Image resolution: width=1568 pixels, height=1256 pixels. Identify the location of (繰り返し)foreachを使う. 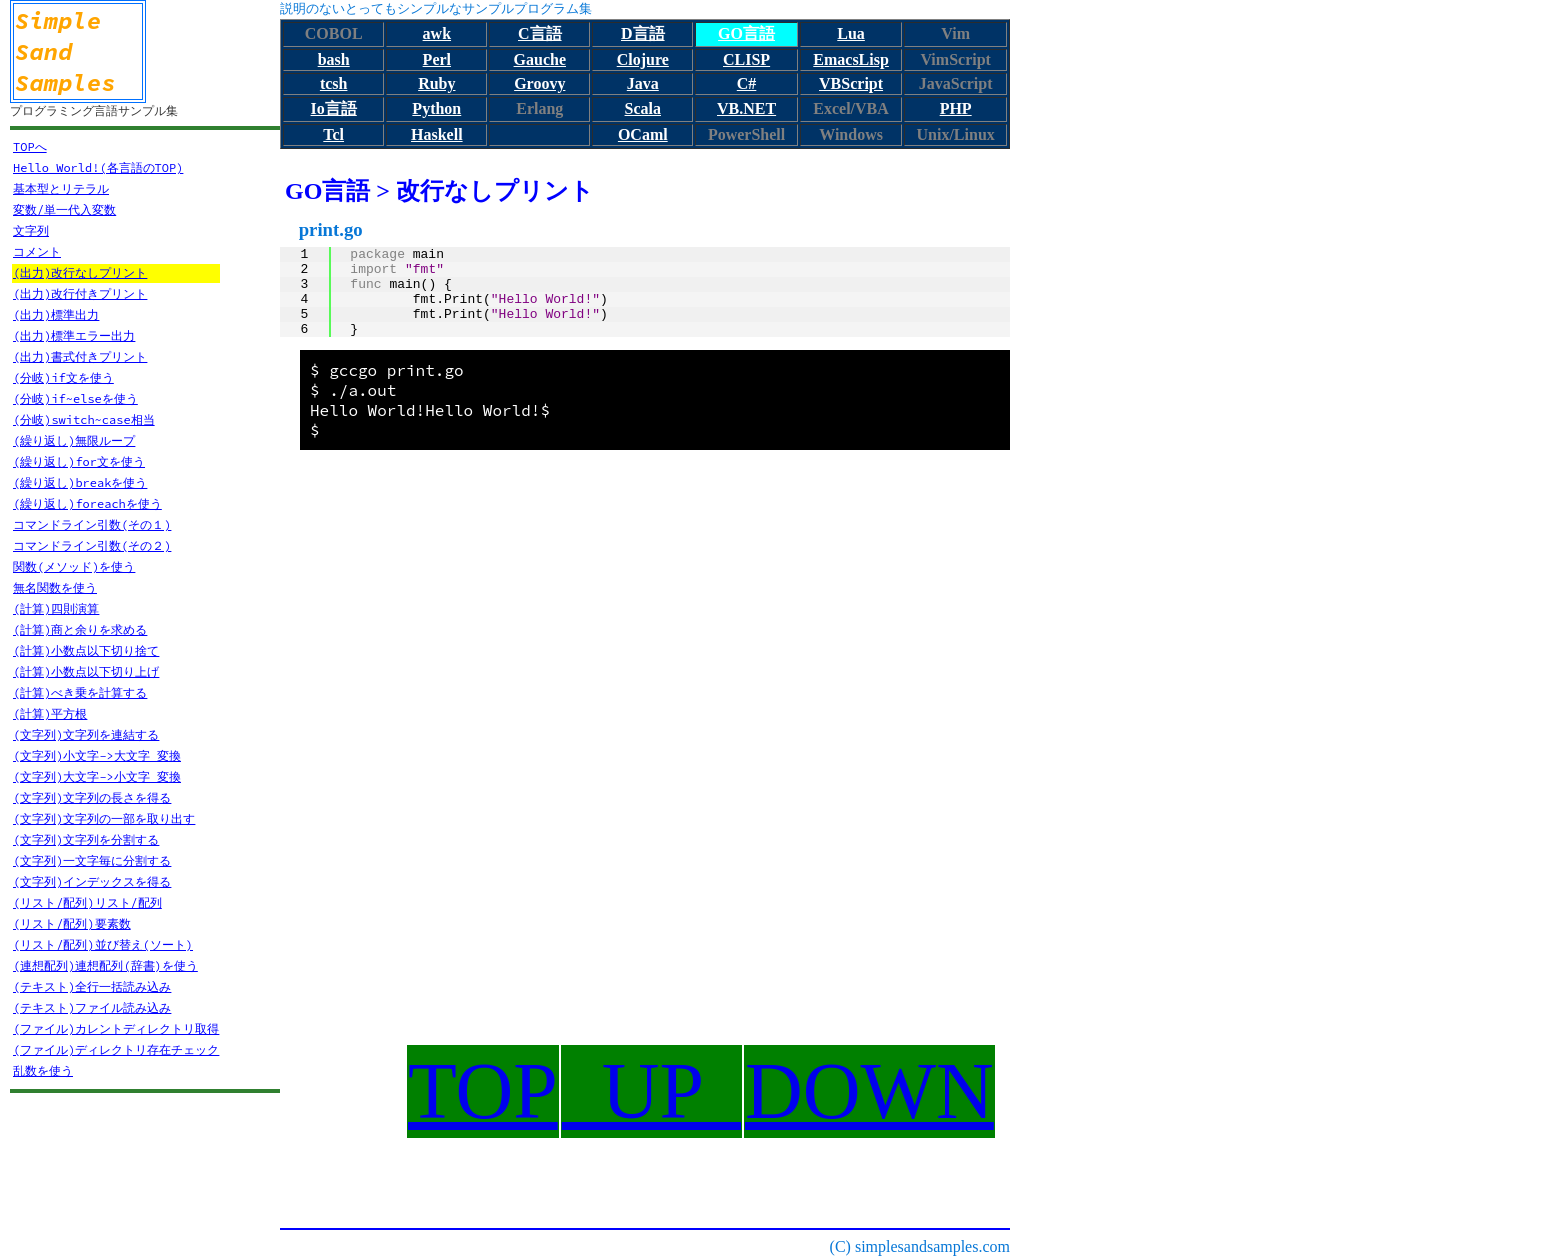
(87, 503).